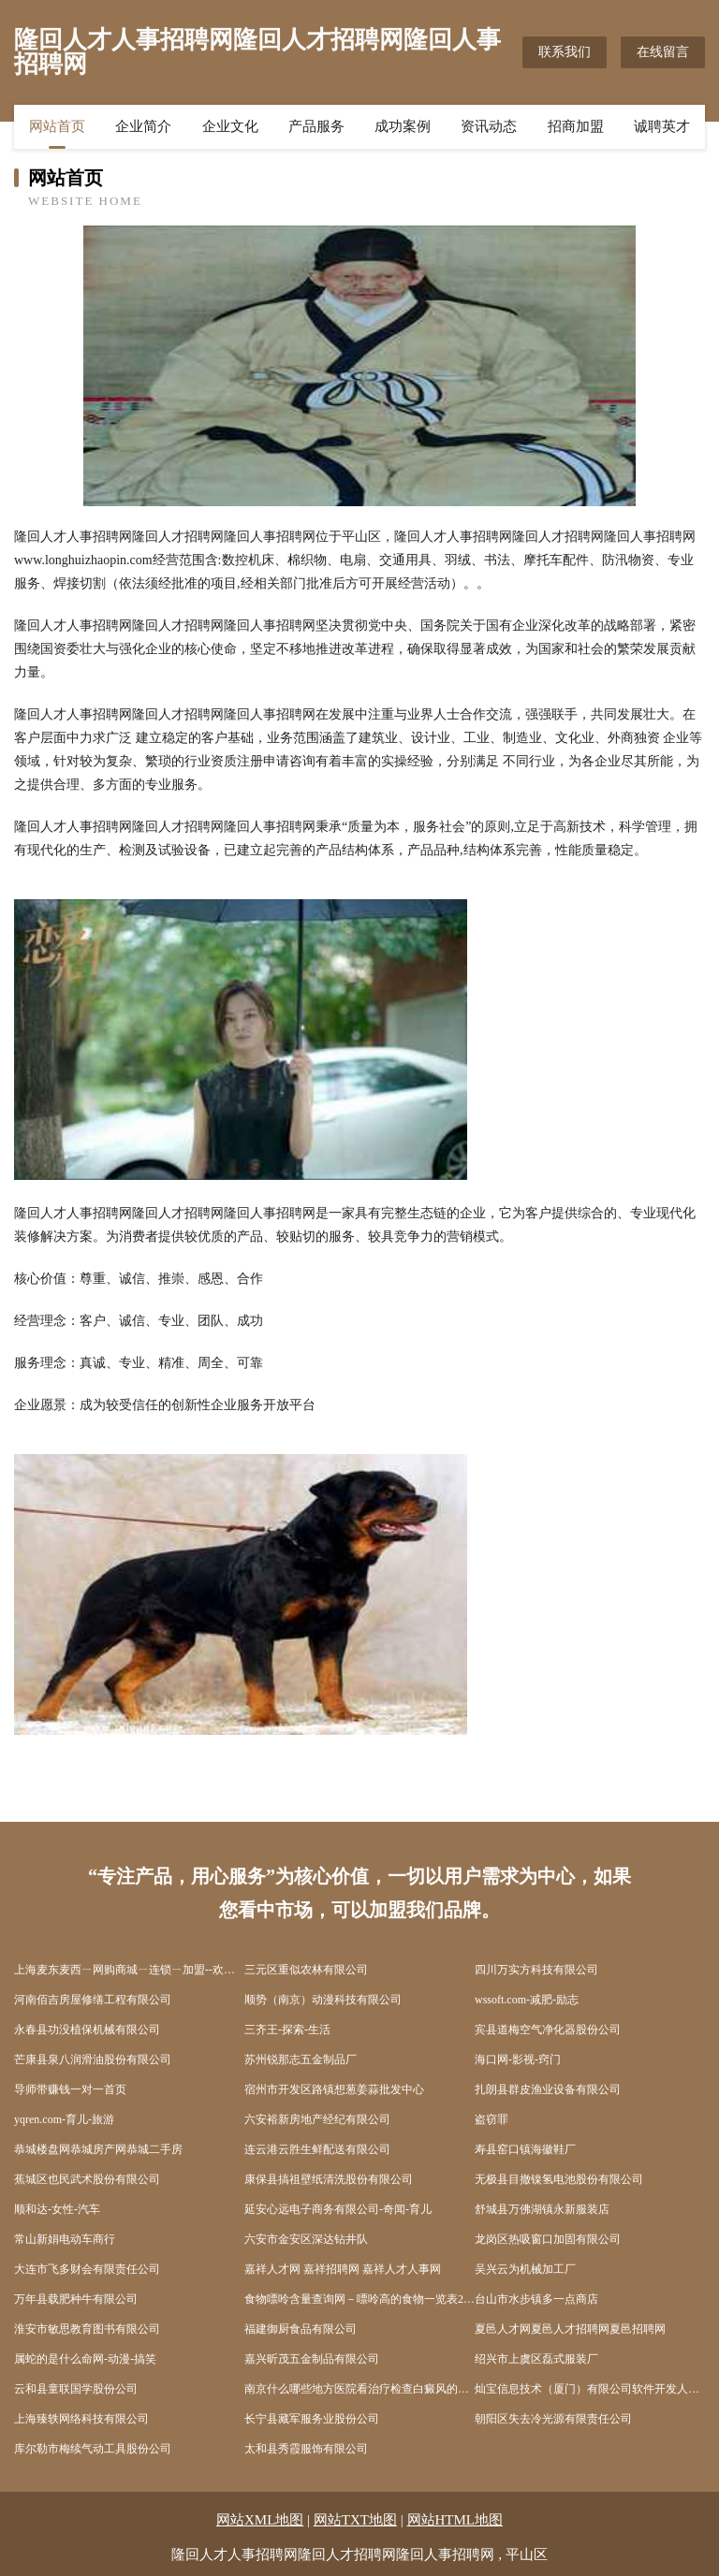  What do you see at coordinates (359, 2299) in the screenshot?
I see `食物嘌呤含量查询网－嘌呤高的食物一览表2022_痛风忌口的食物一览表_尿酸高不能吃什么食物一览表` at bounding box center [359, 2299].